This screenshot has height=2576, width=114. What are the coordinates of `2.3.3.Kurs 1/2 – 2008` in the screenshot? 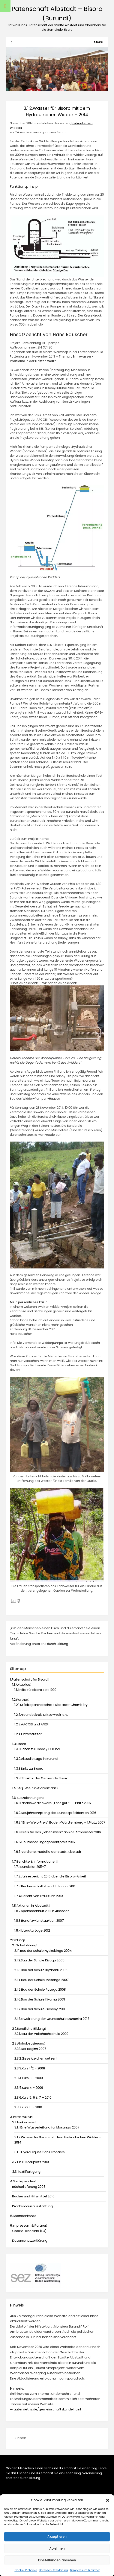 It's located at (29, 2068).